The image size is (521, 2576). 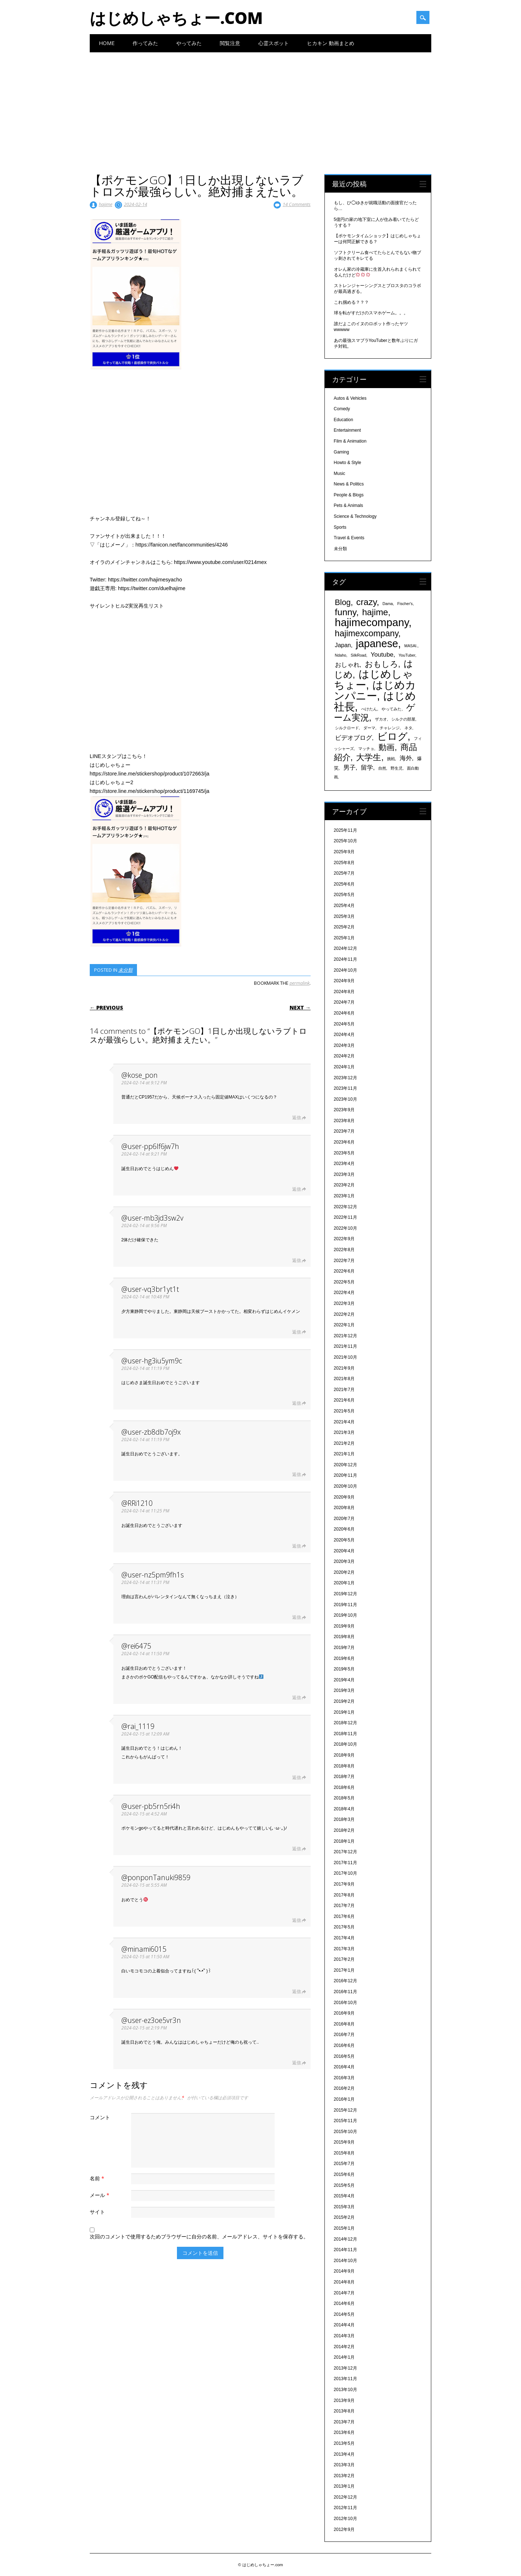 I want to click on 2023年10月, so click(x=345, y=1099).